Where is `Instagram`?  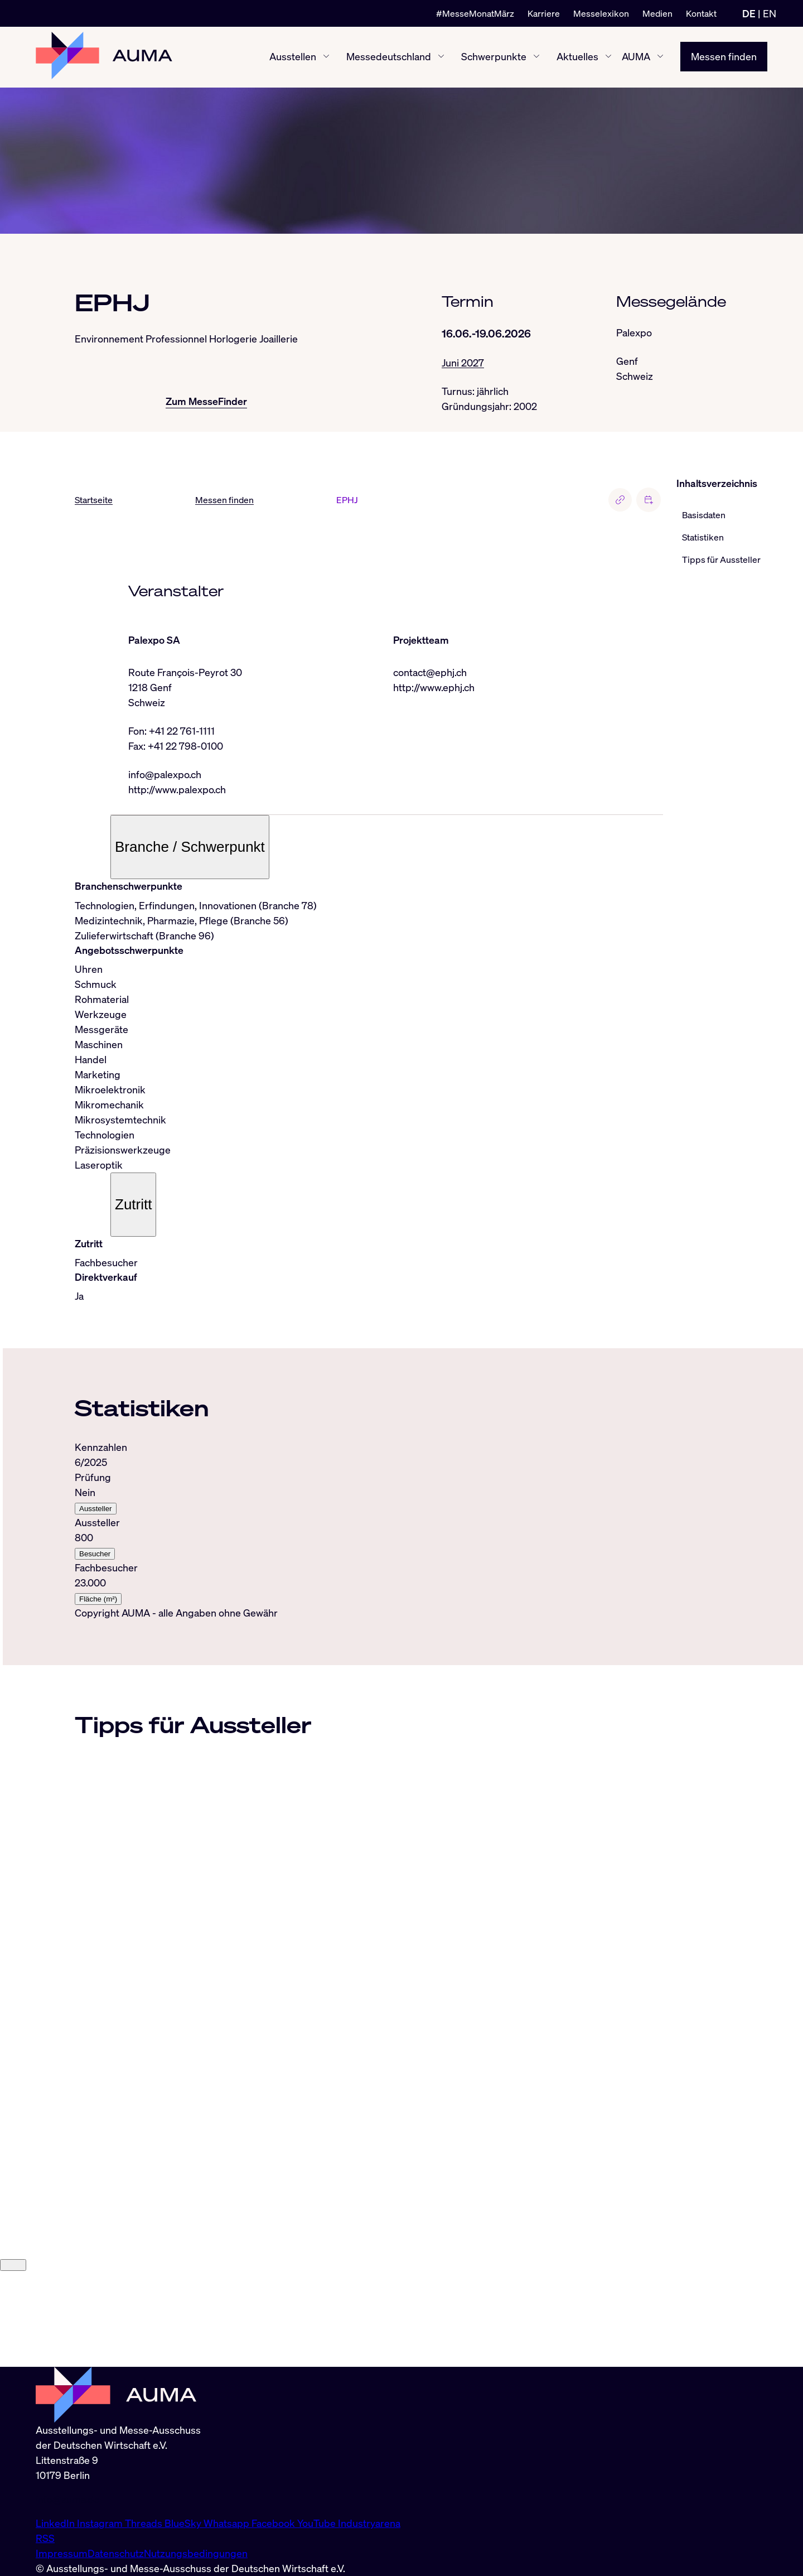 Instagram is located at coordinates (101, 2523).